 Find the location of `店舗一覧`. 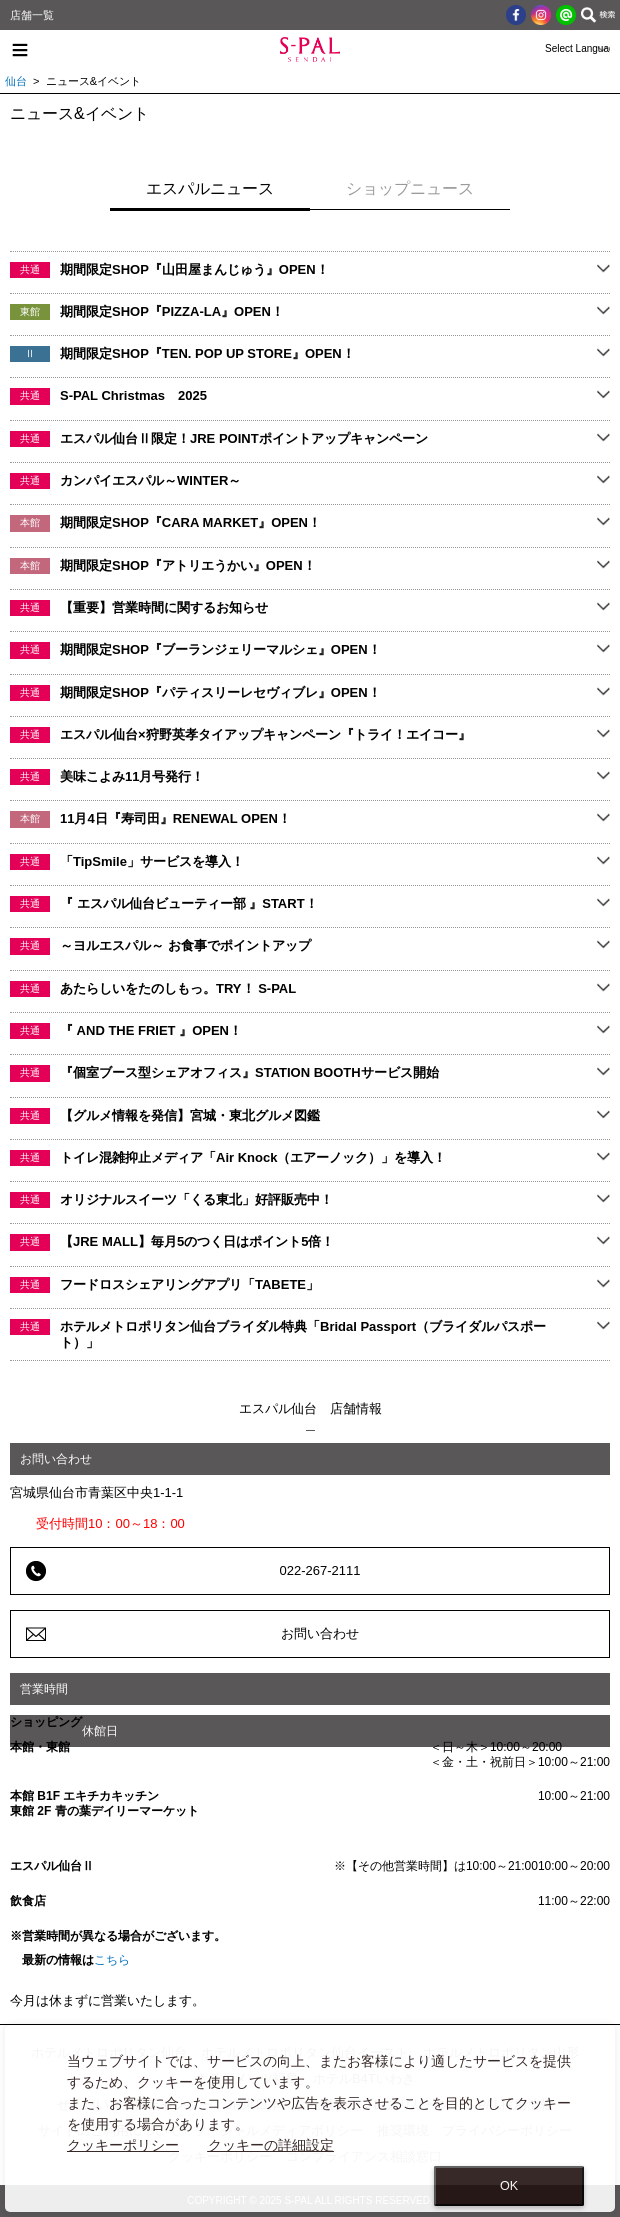

店舗一覧 is located at coordinates (32, 15).